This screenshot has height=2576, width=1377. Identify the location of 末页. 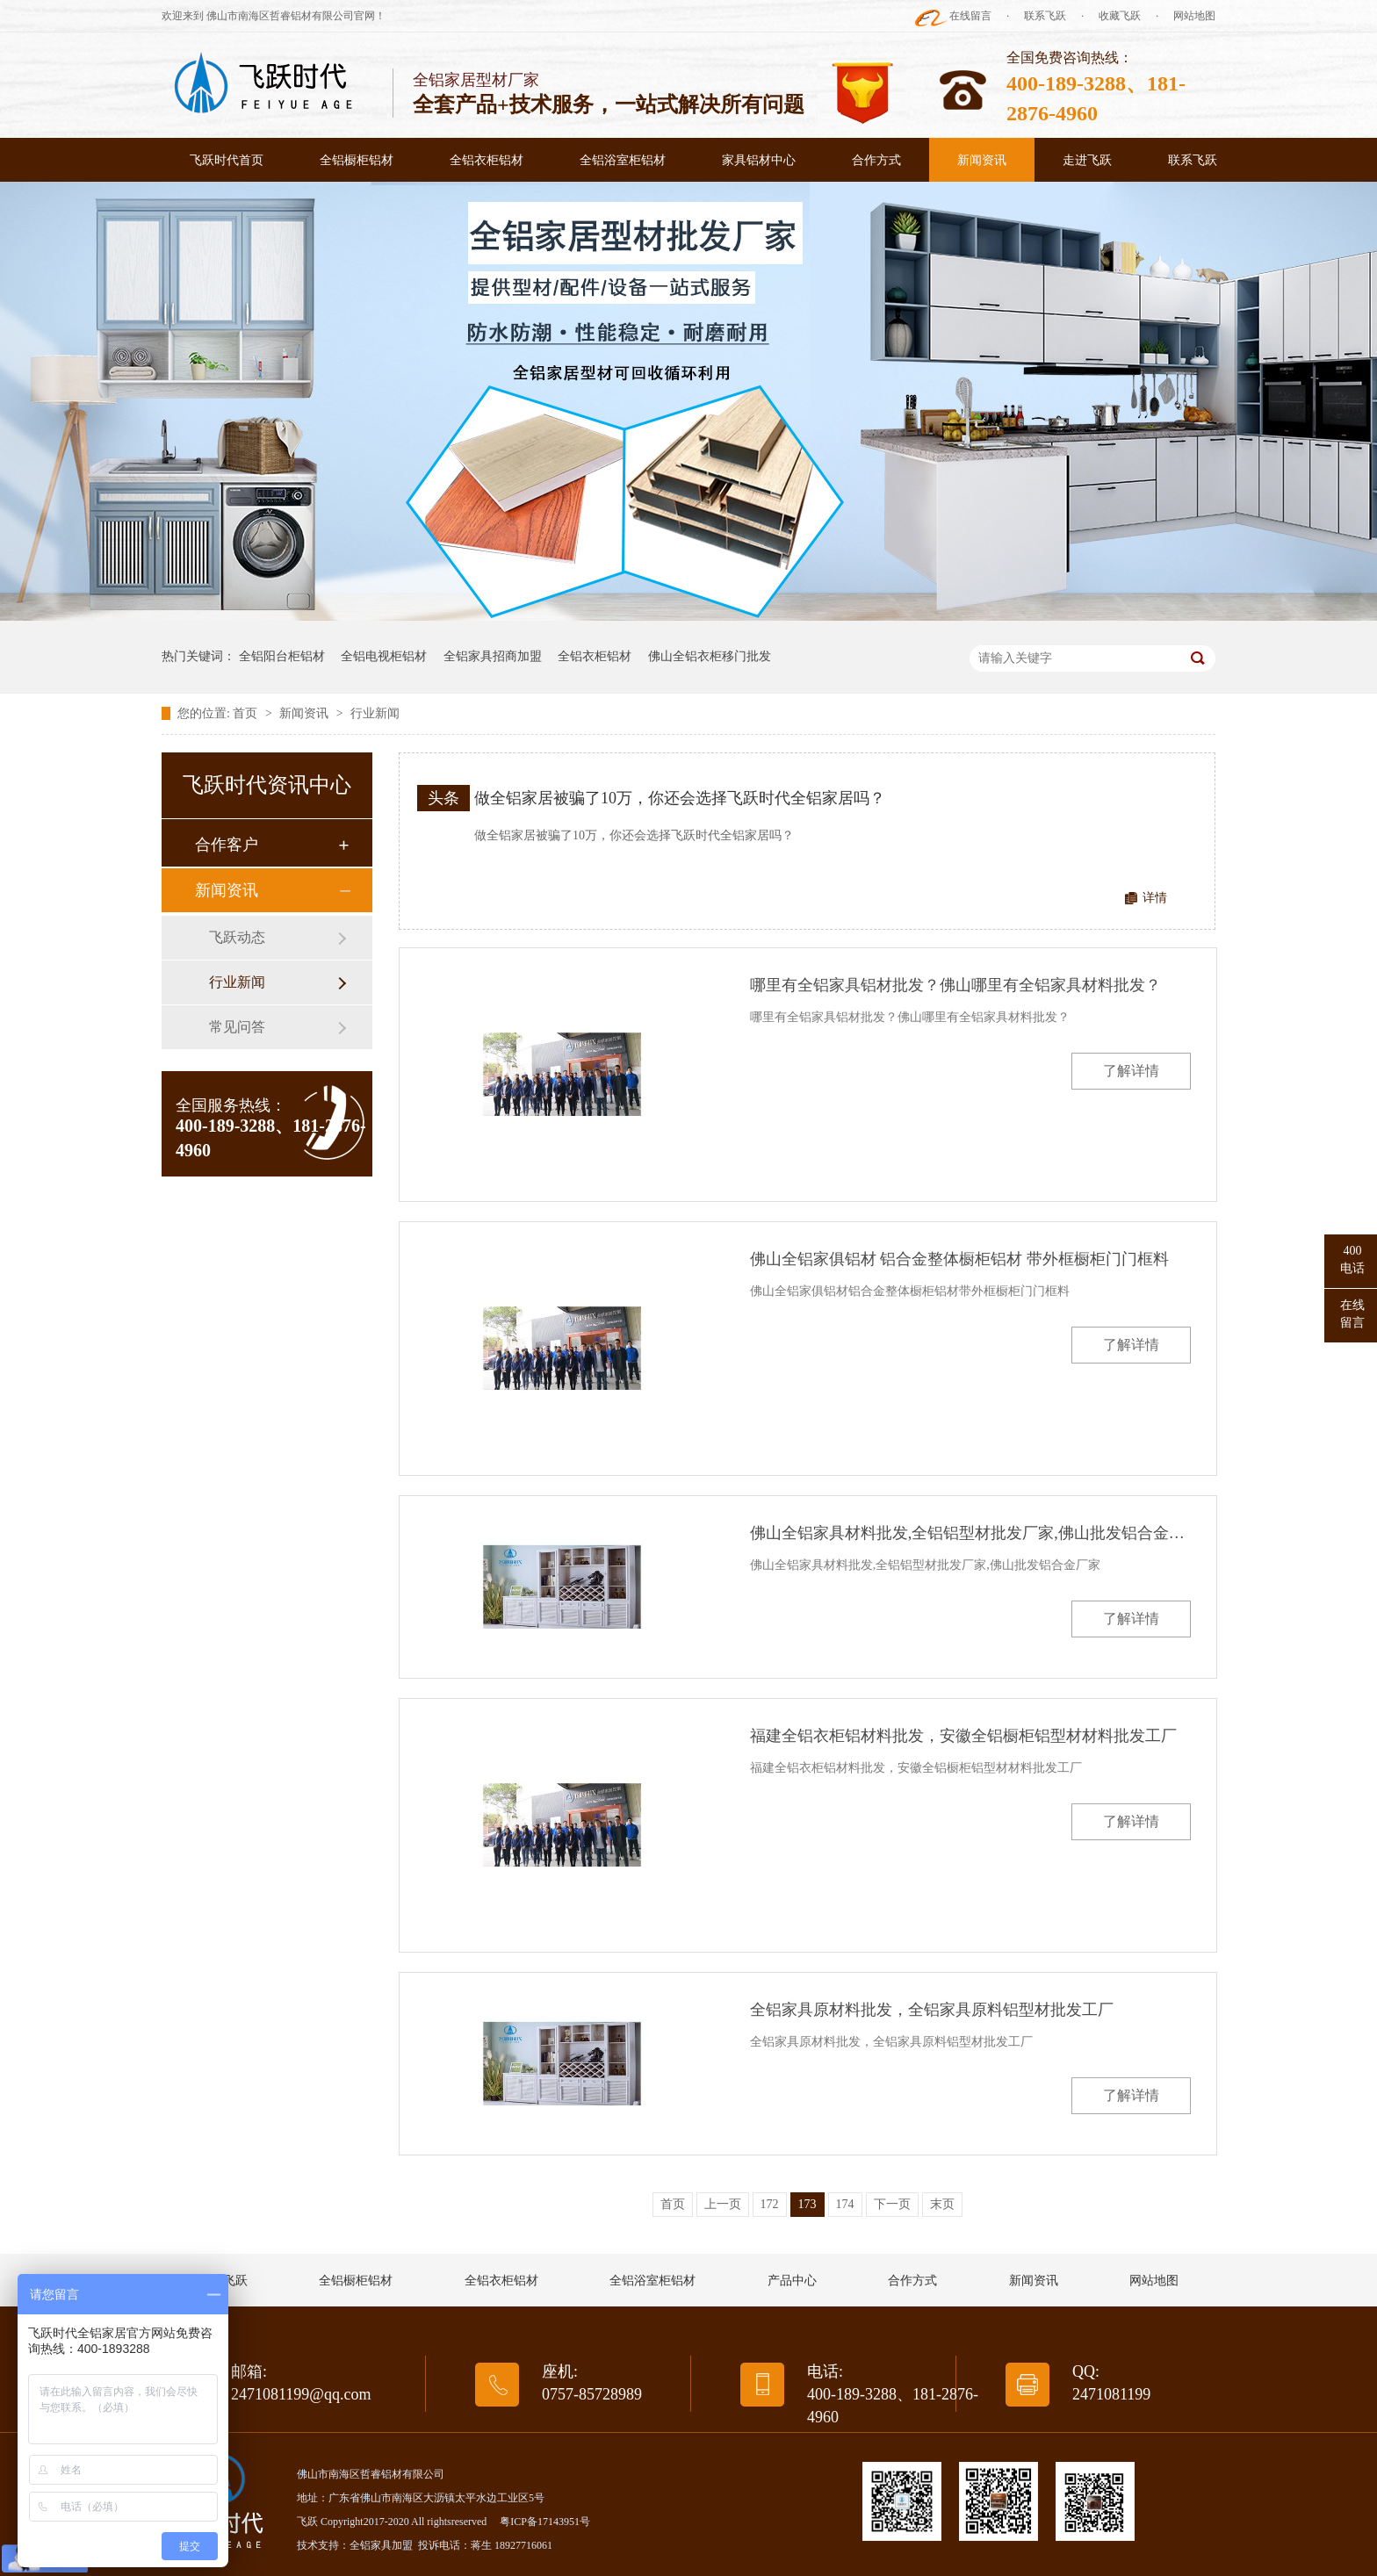
(942, 2204).